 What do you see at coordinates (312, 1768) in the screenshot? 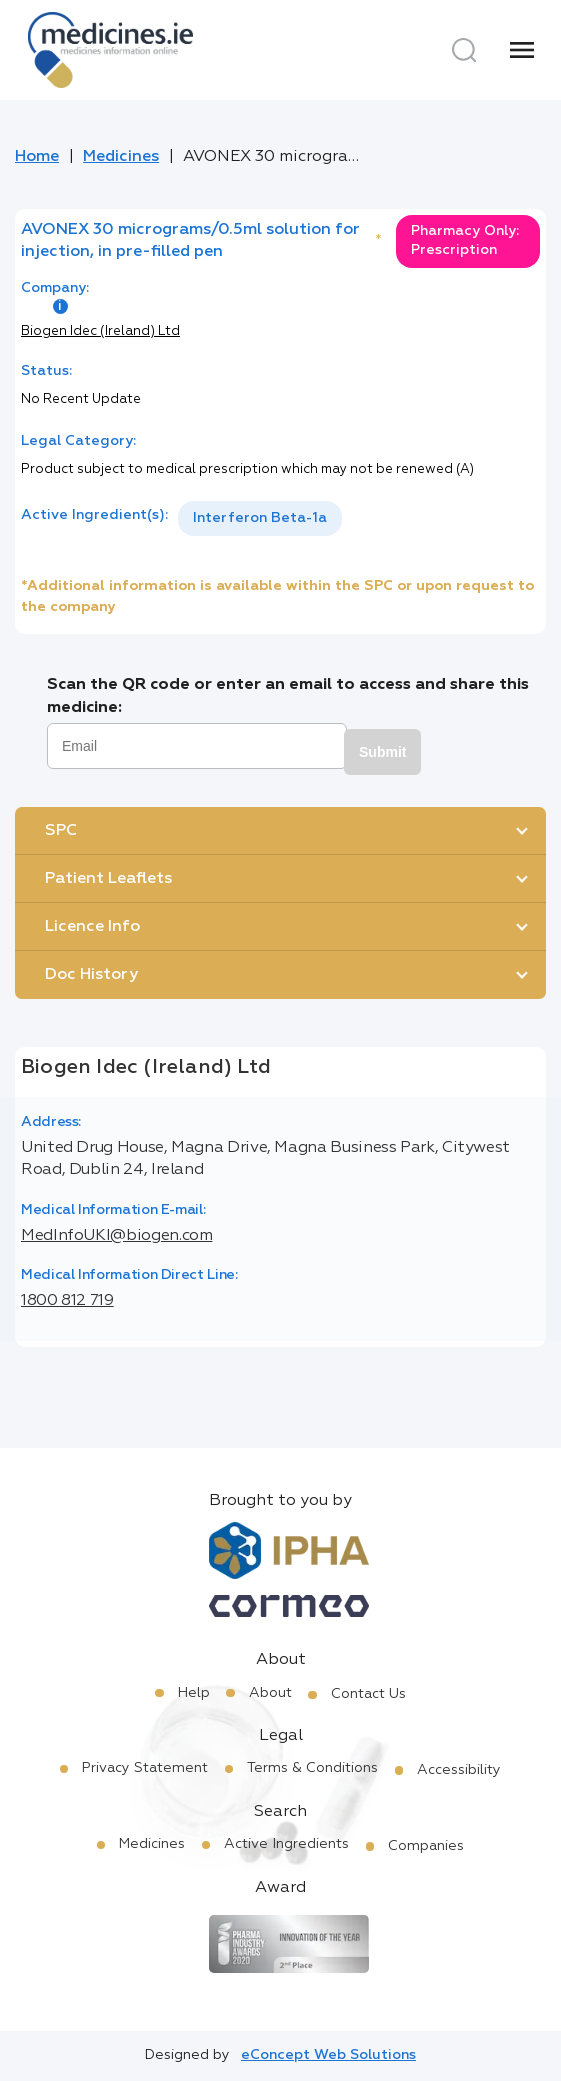
I see `Terms & Conditions` at bounding box center [312, 1768].